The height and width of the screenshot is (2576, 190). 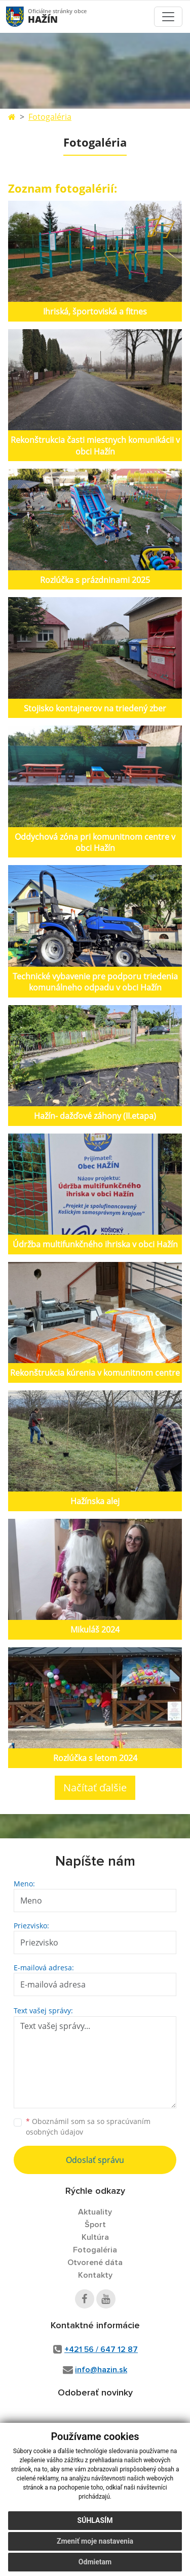 What do you see at coordinates (101, 2349) in the screenshot?
I see `+421 56 / 647 12 87` at bounding box center [101, 2349].